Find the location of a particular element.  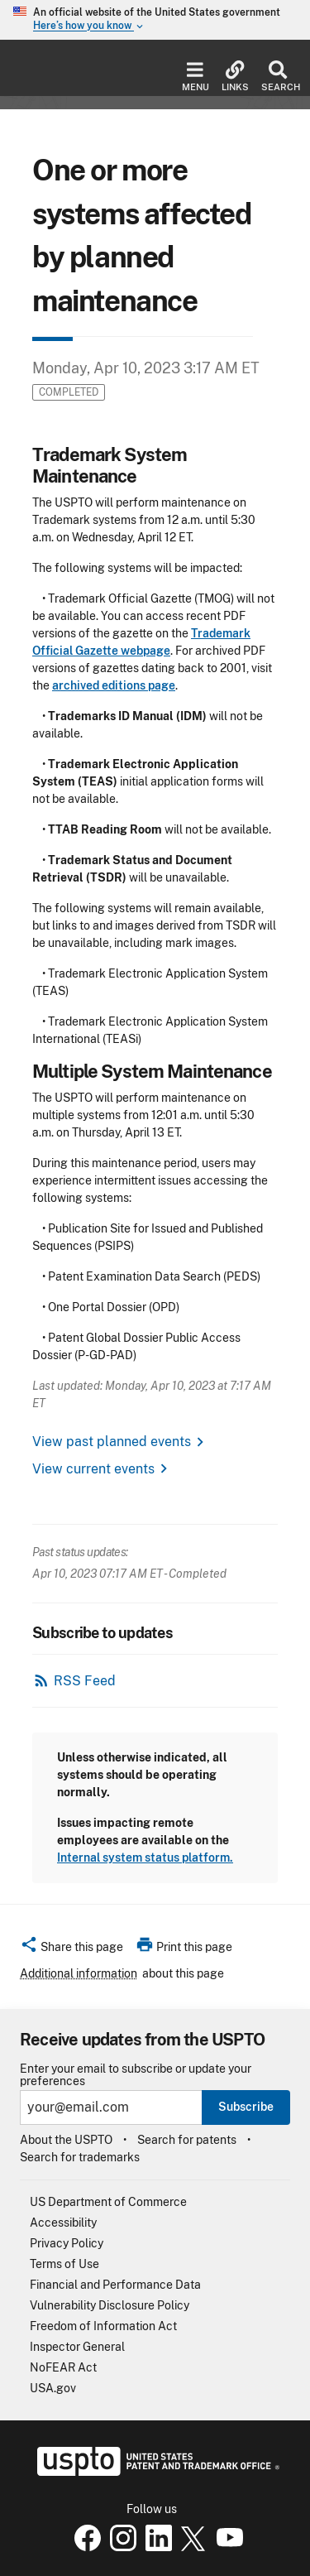

Privacy Policy is located at coordinates (66, 2243).